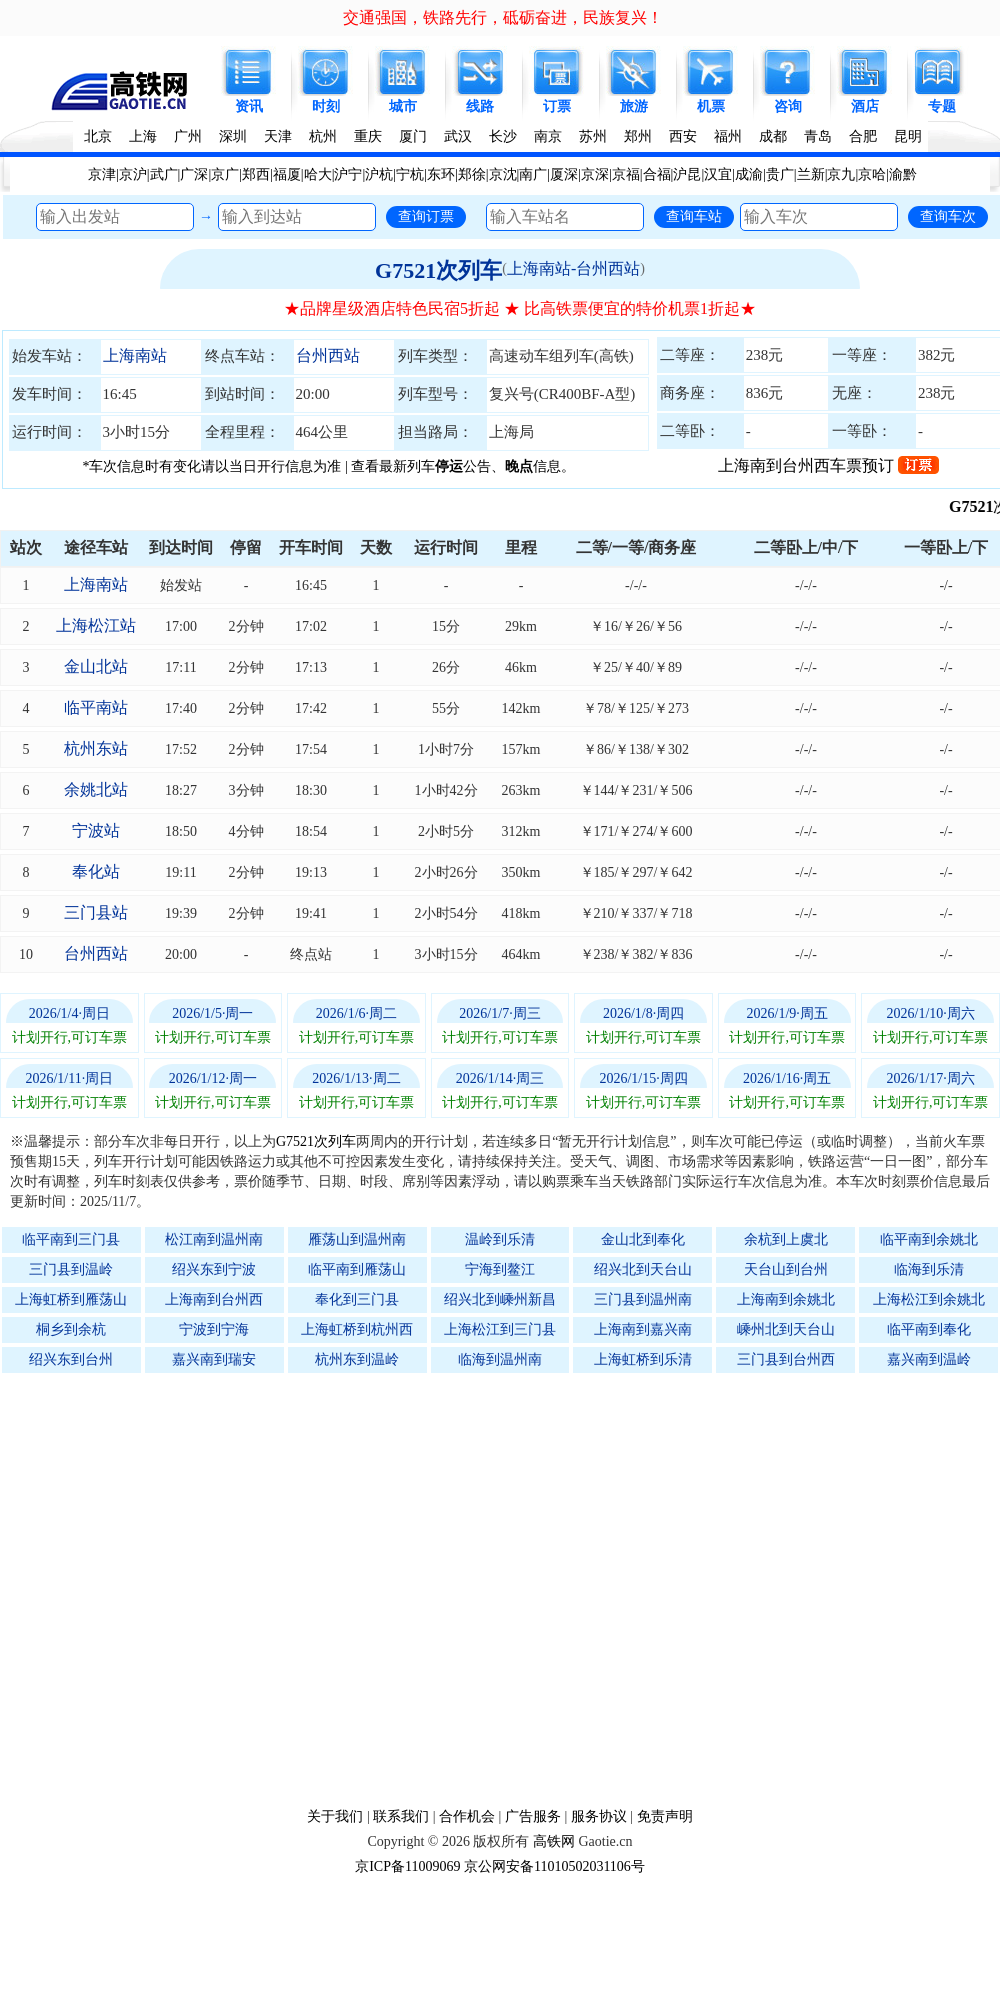 This screenshot has width=1000, height=2001. Describe the element at coordinates (643, 1359) in the screenshot. I see `上海虹桥到乐清` at that location.